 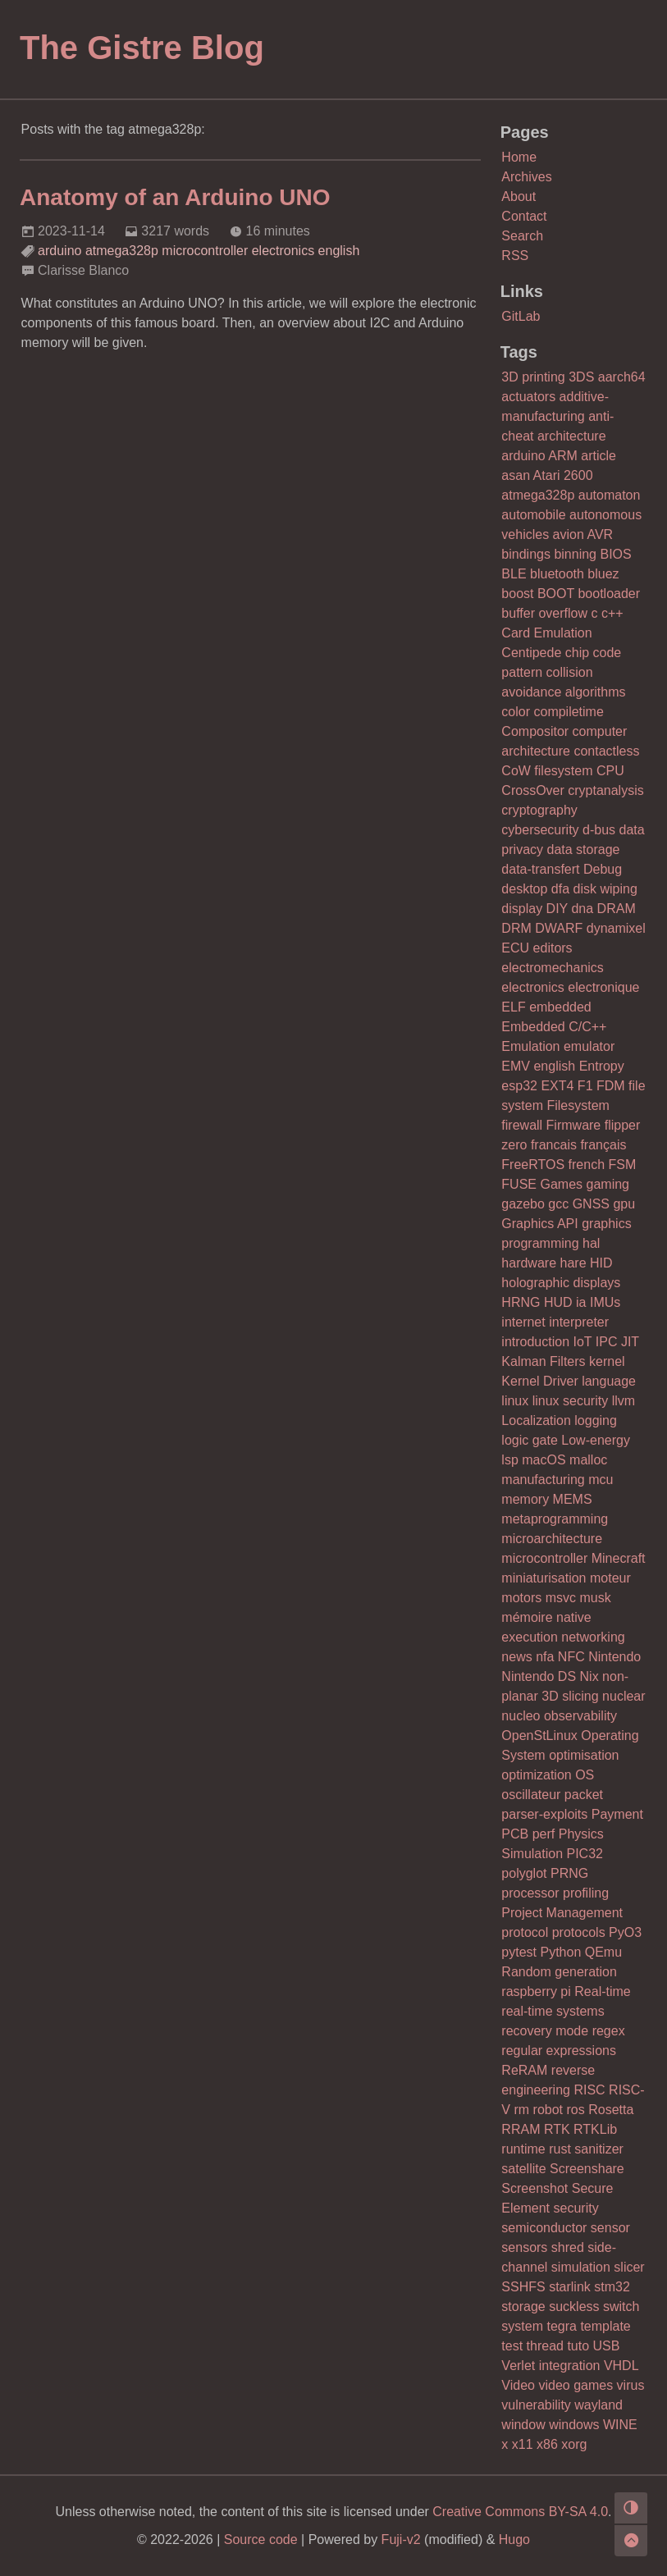 I want to click on français, so click(x=603, y=1145).